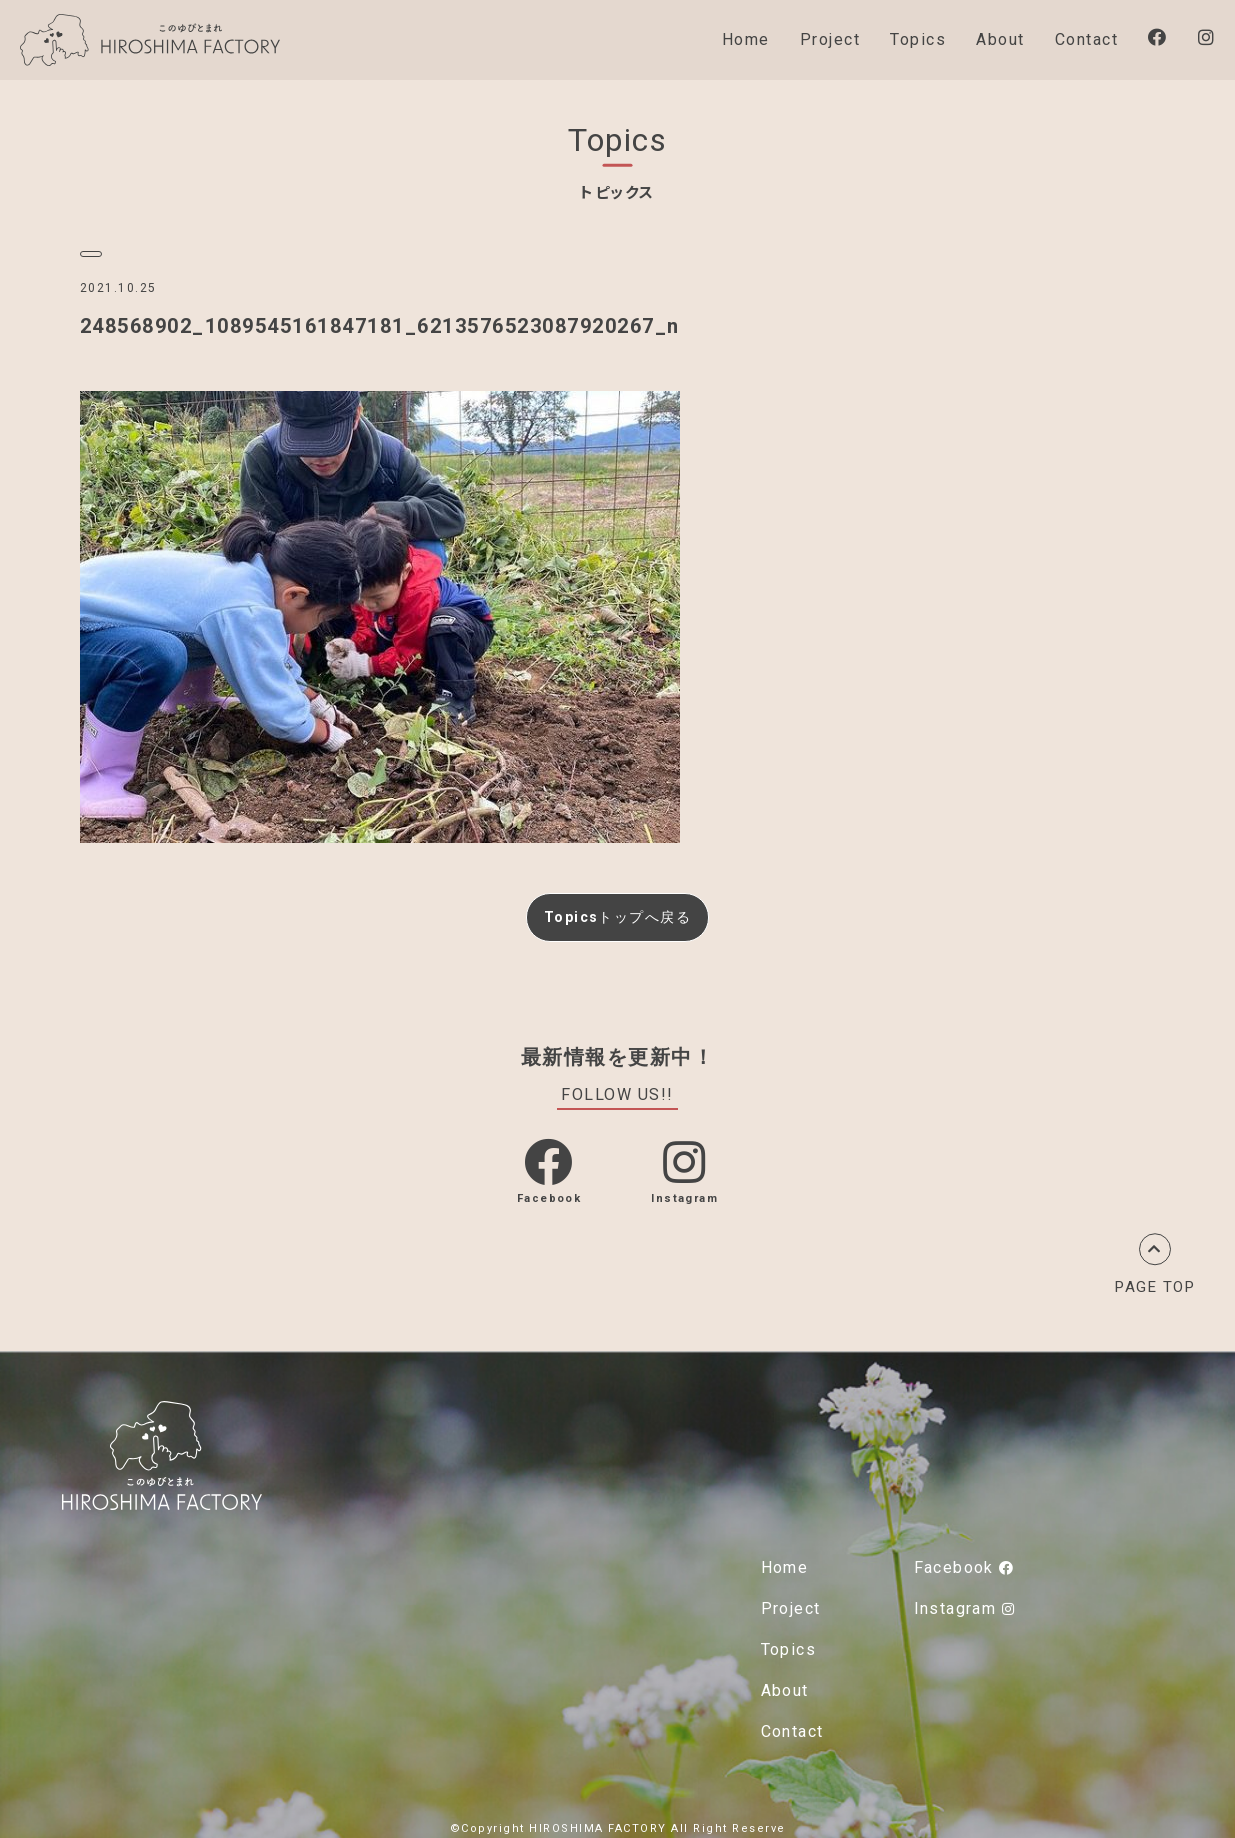 The height and width of the screenshot is (1838, 1235). I want to click on Topicsトップへ戻る, so click(618, 914).